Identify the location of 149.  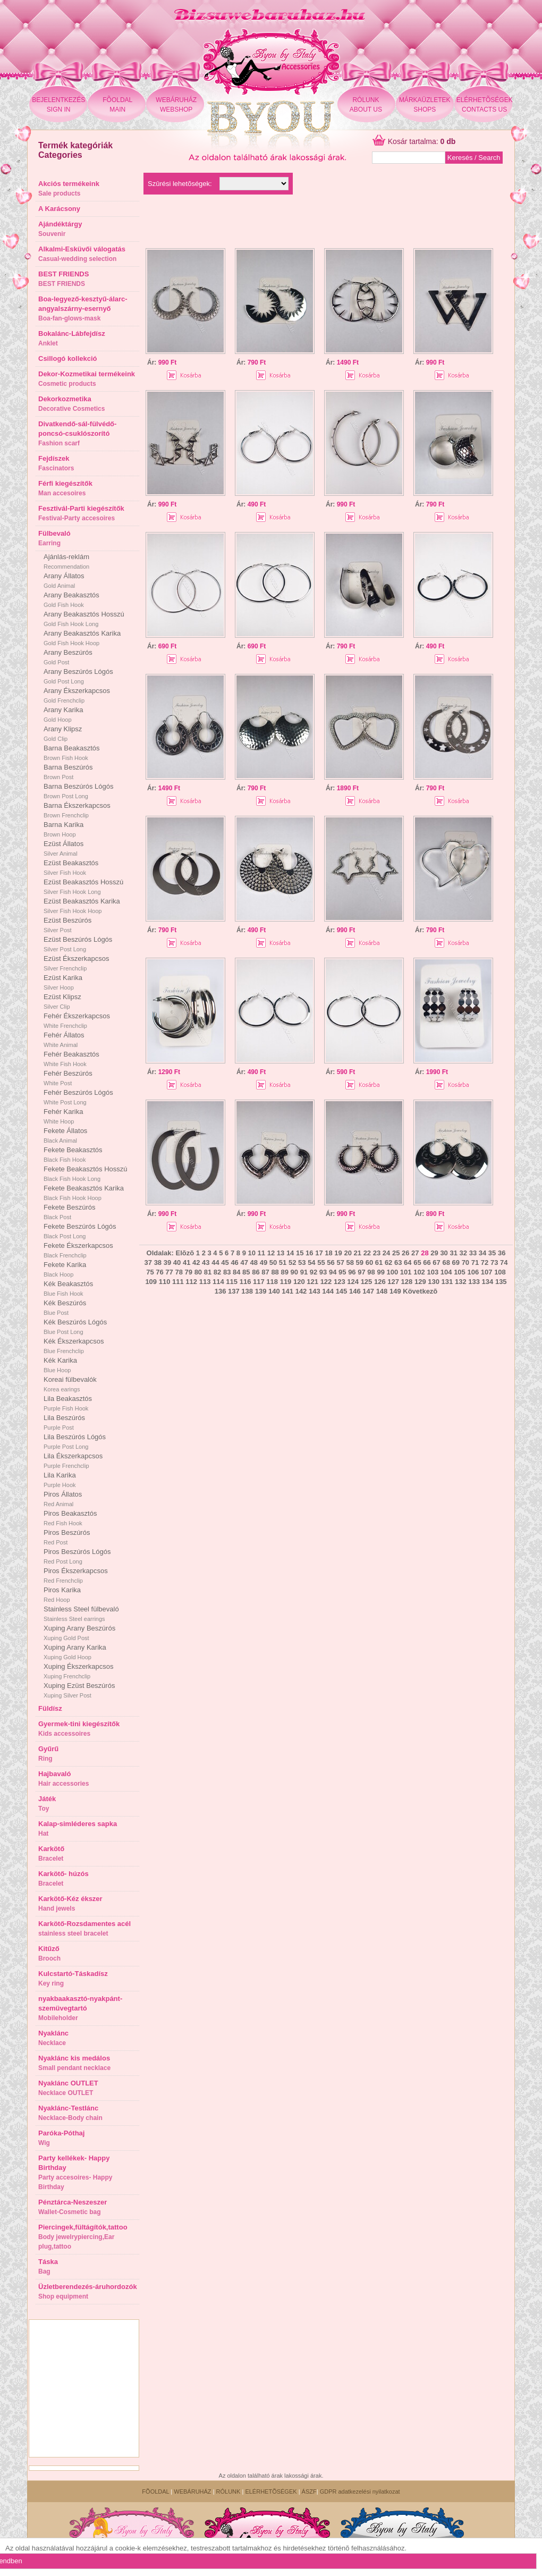
(395, 1291).